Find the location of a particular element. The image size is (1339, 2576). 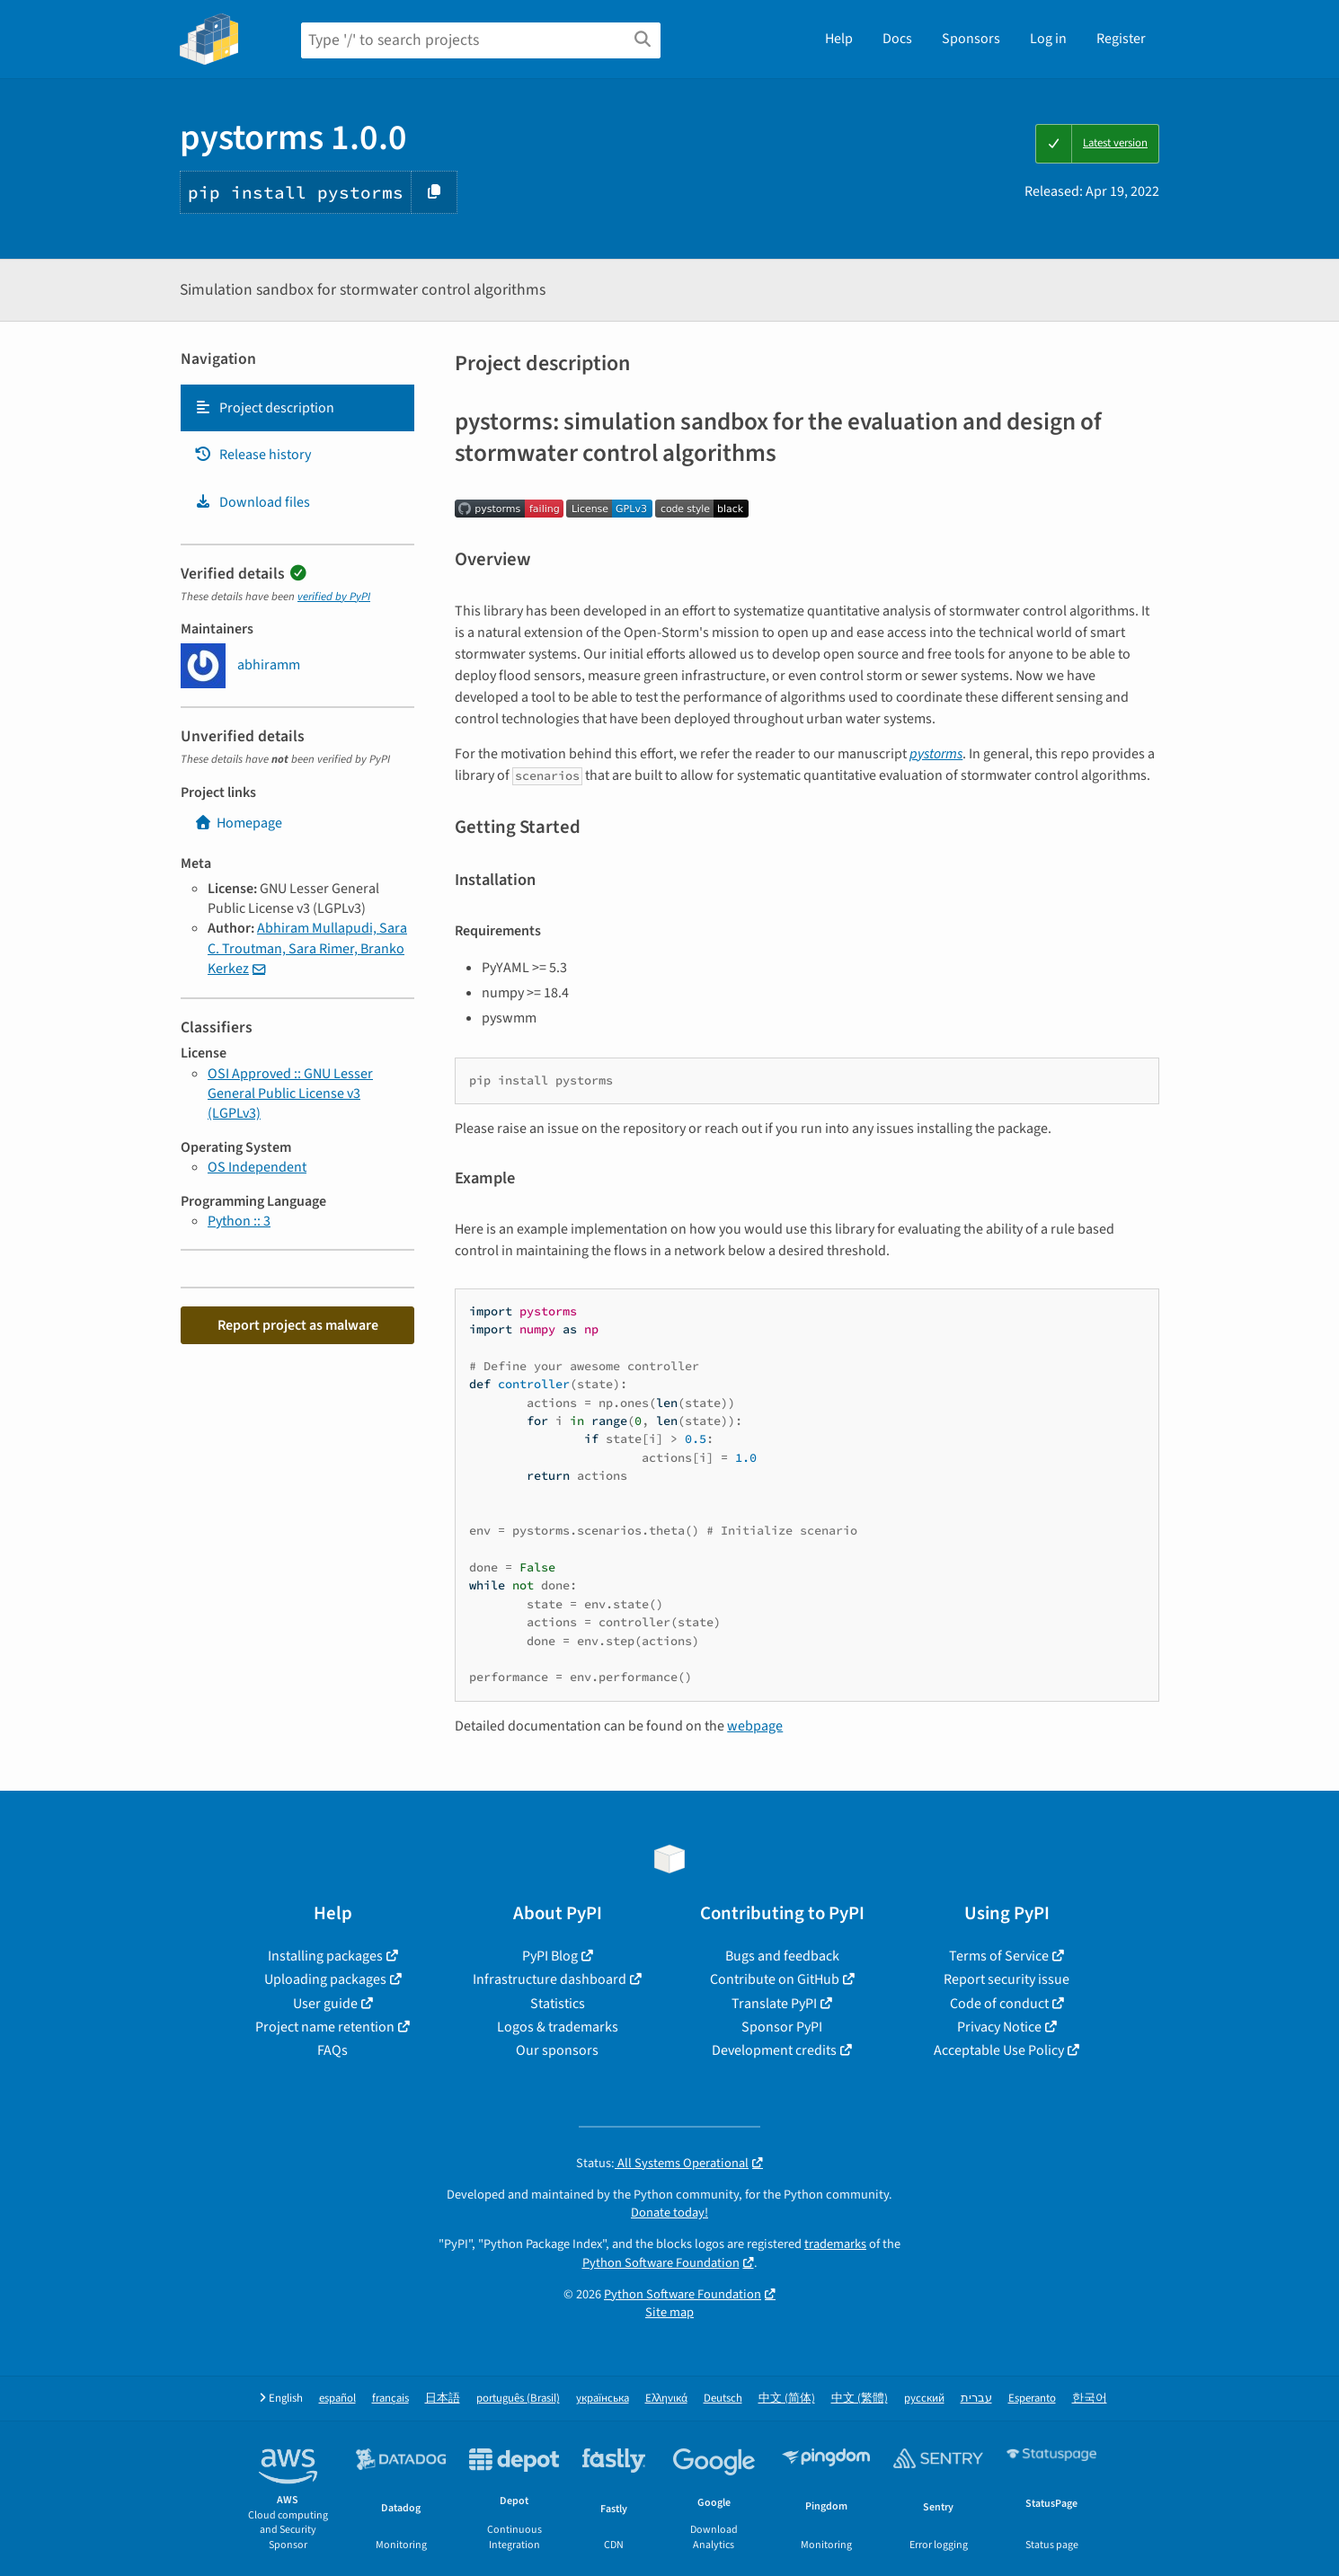

OS Independent is located at coordinates (257, 1167).